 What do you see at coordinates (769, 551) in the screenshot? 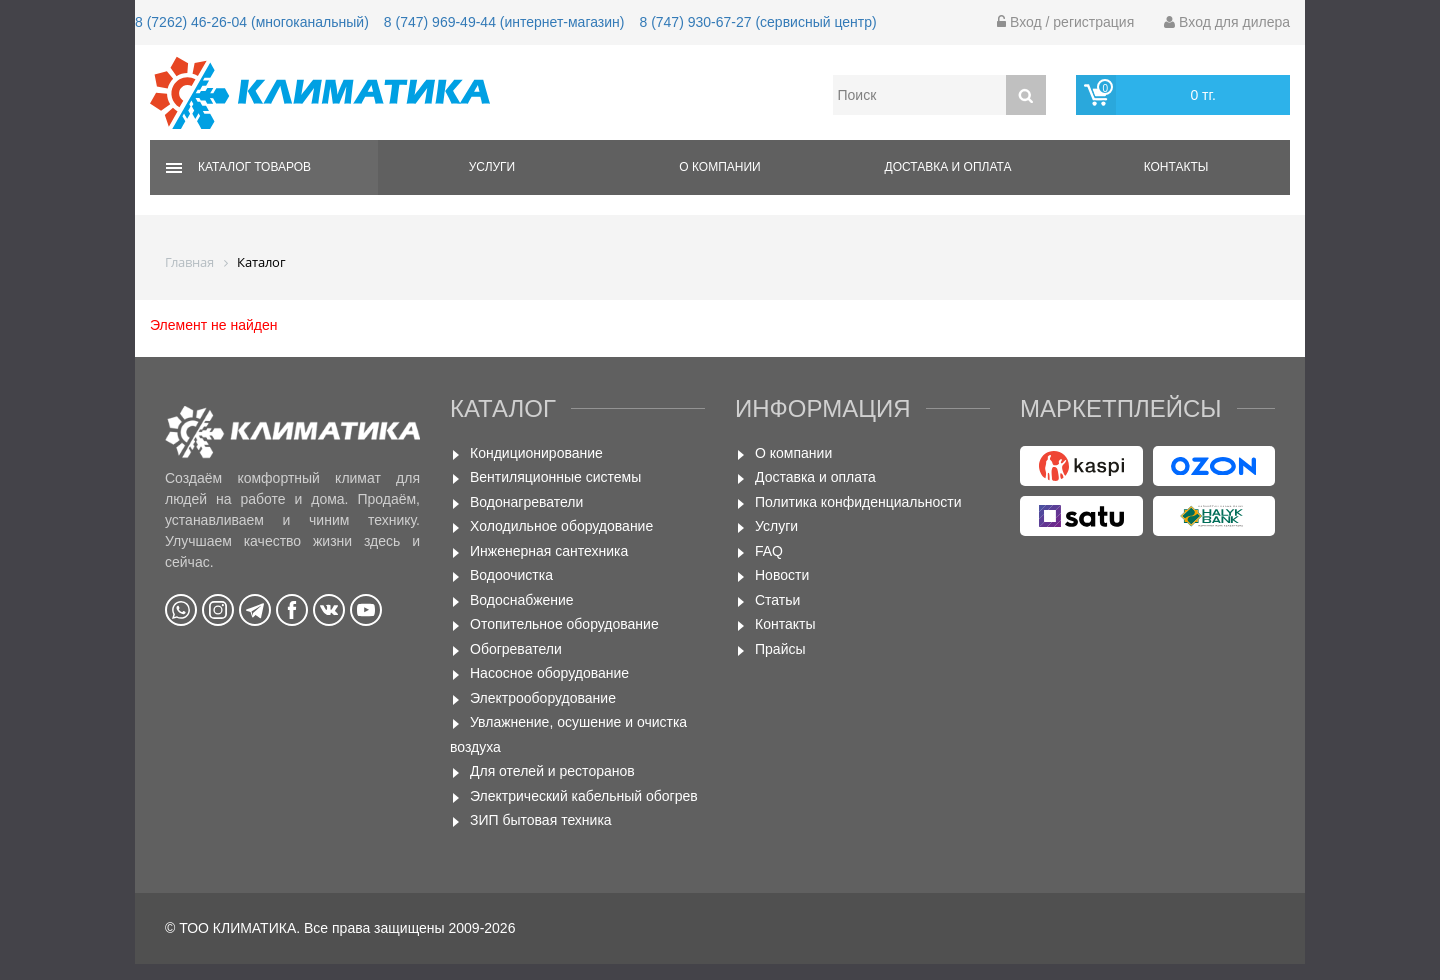
I see `FAQ` at bounding box center [769, 551].